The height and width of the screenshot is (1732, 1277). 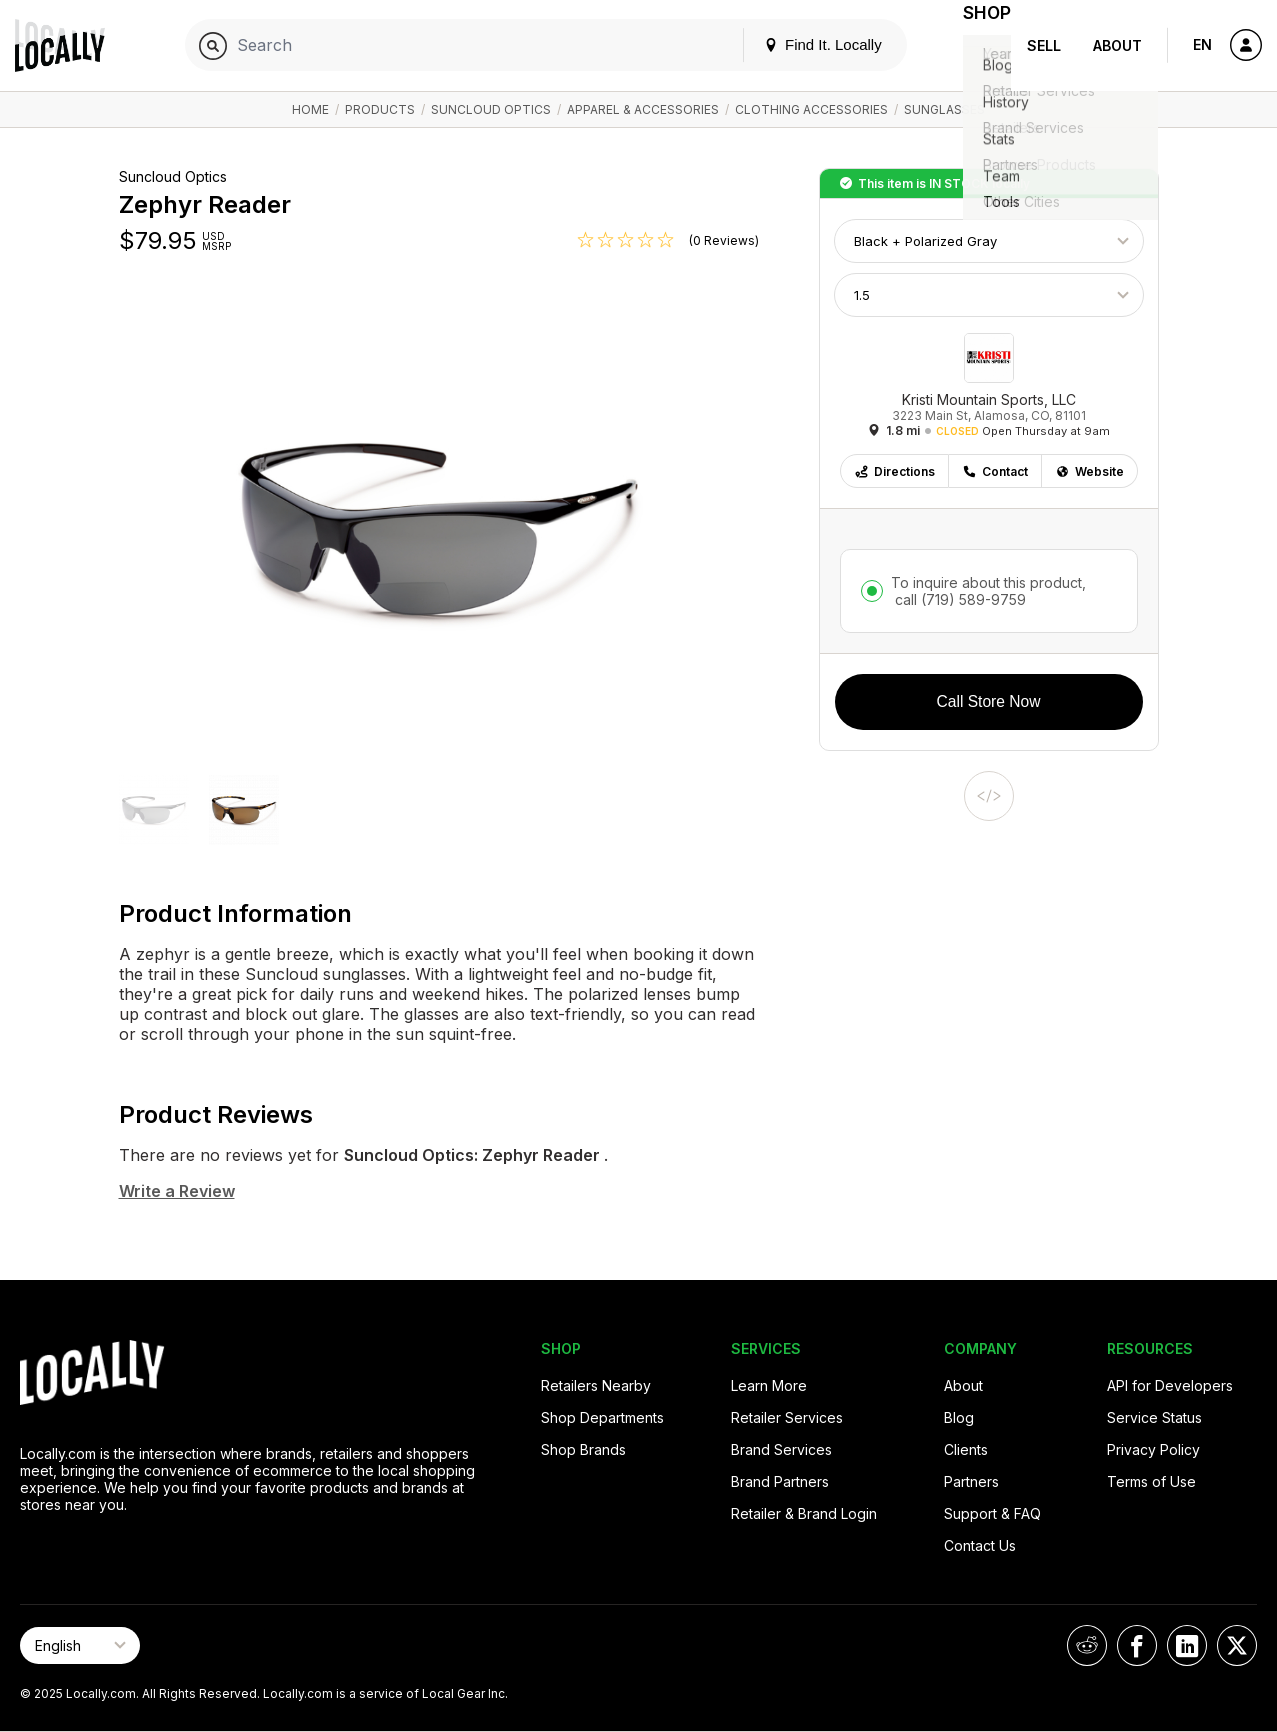 I want to click on Brand Partners, so click(x=780, y=1481).